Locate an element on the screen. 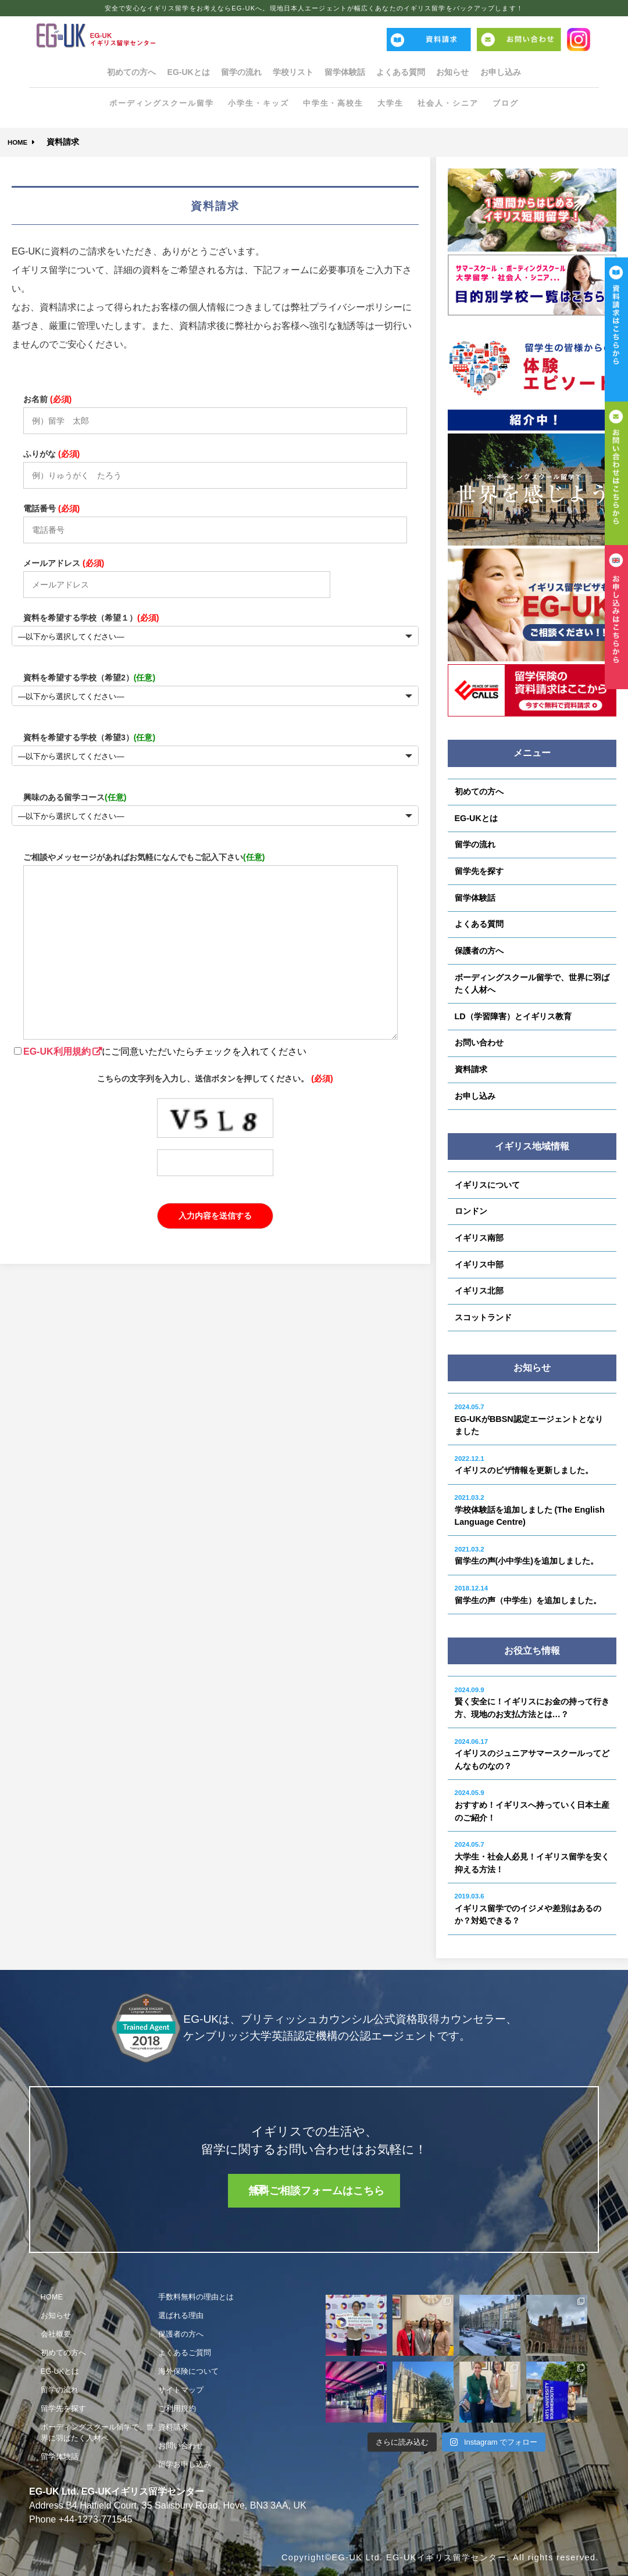  LD（学習障害）とイギリス教育 is located at coordinates (513, 1016).